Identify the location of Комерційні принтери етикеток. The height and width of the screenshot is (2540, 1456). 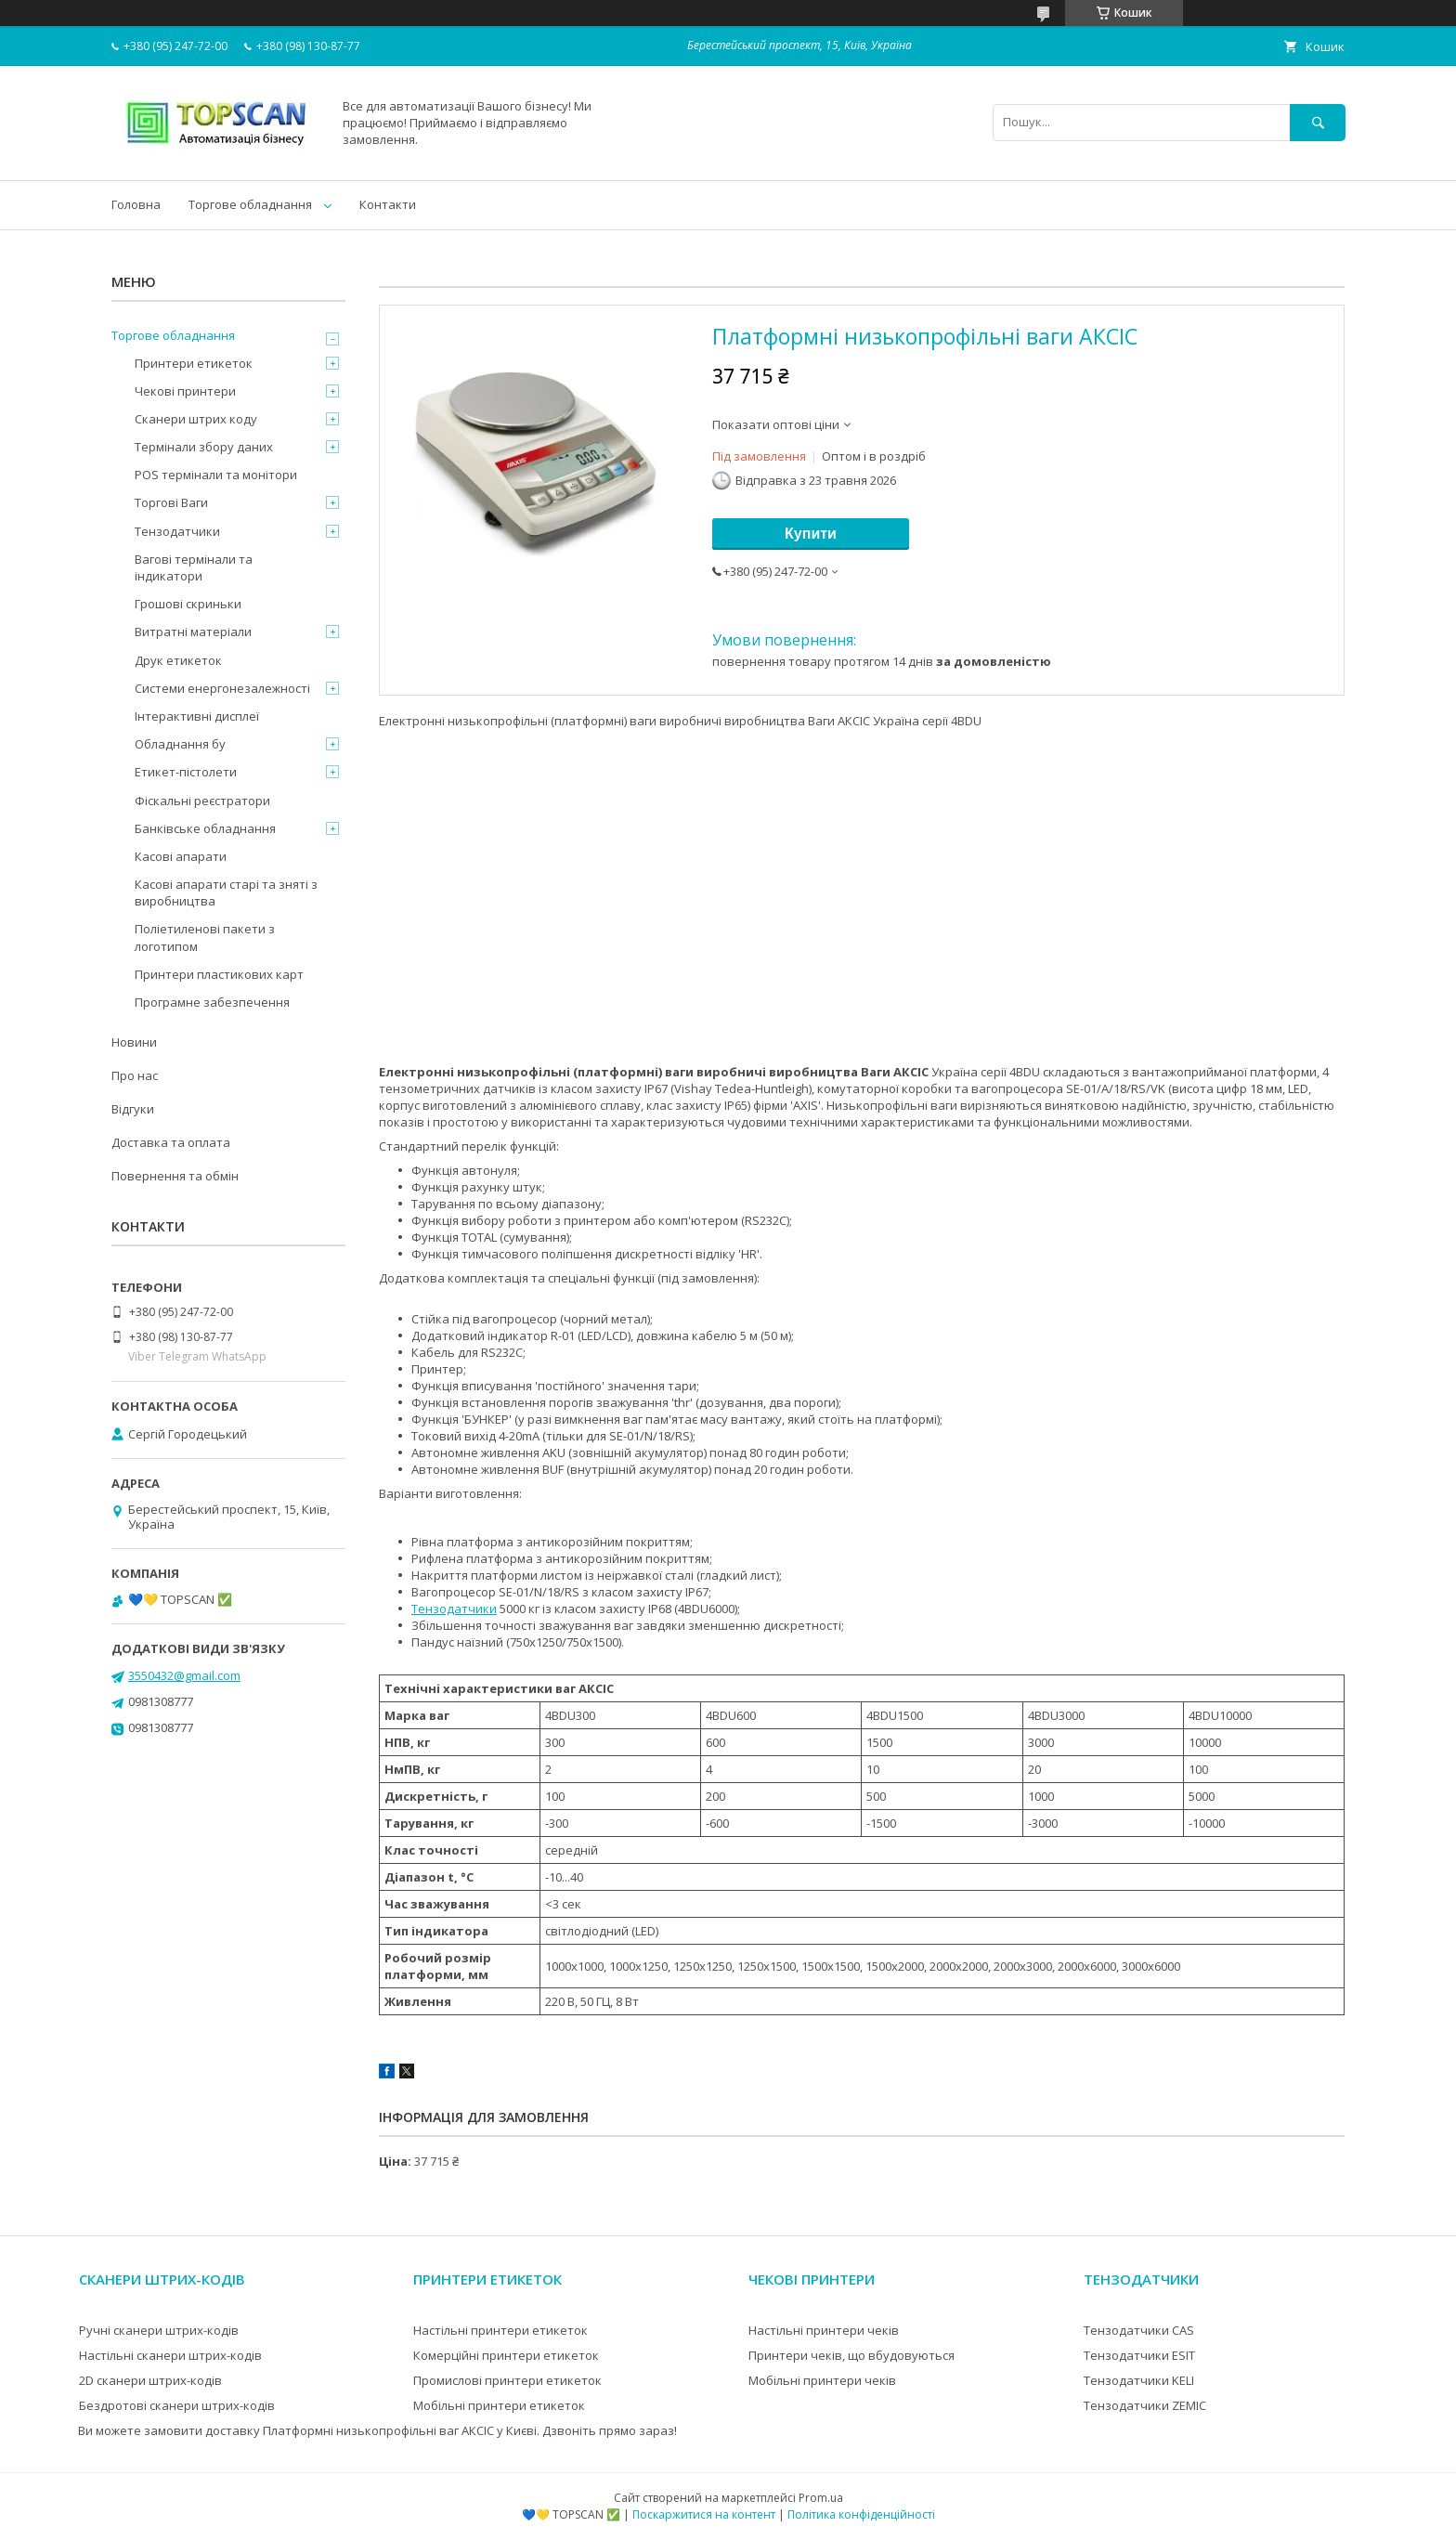
(506, 2355).